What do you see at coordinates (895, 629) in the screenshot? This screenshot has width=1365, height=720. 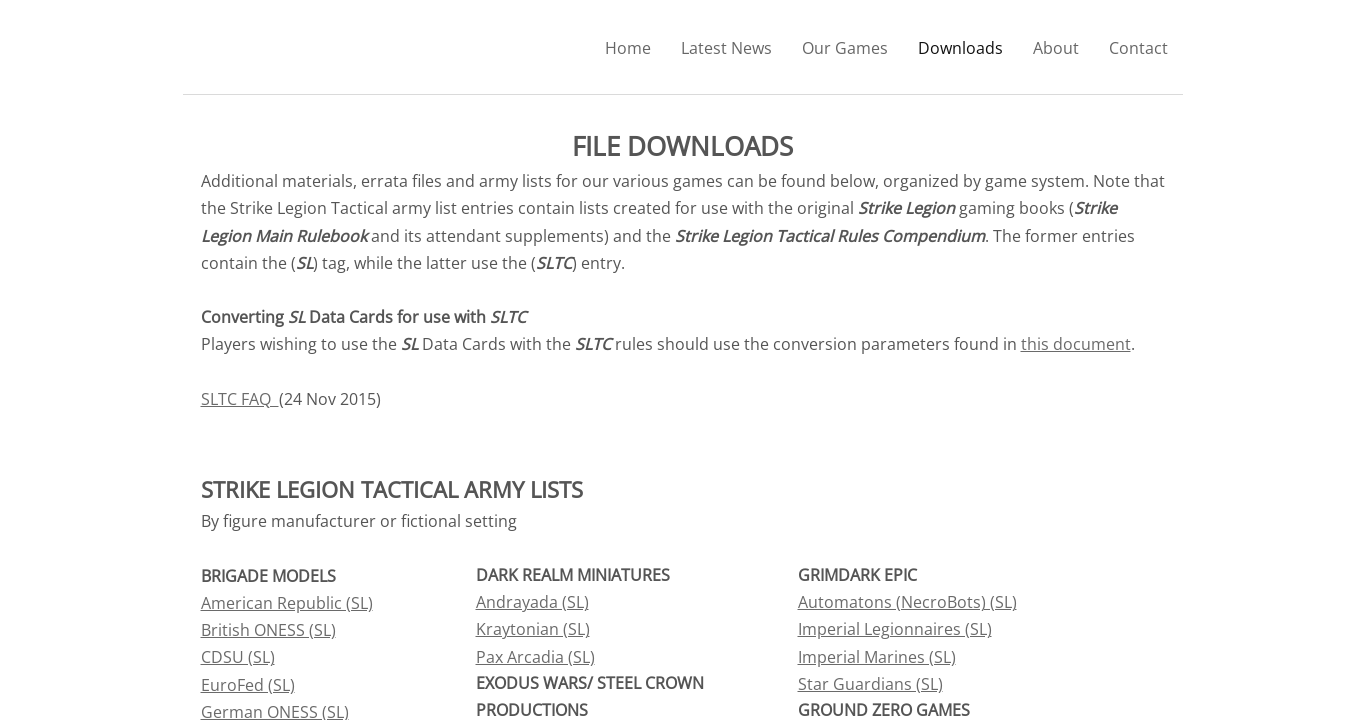 I see `Imperial Legionnaires (SL)` at bounding box center [895, 629].